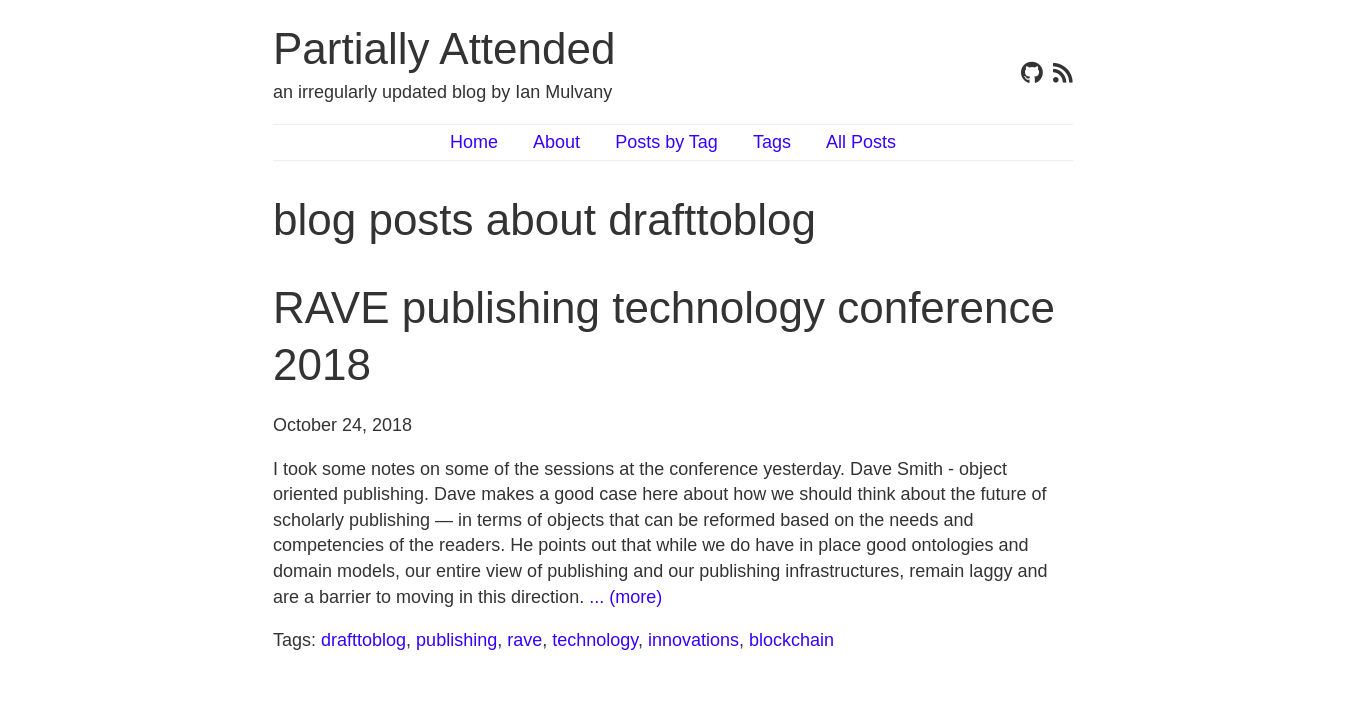  I want to click on innovations, so click(693, 640).